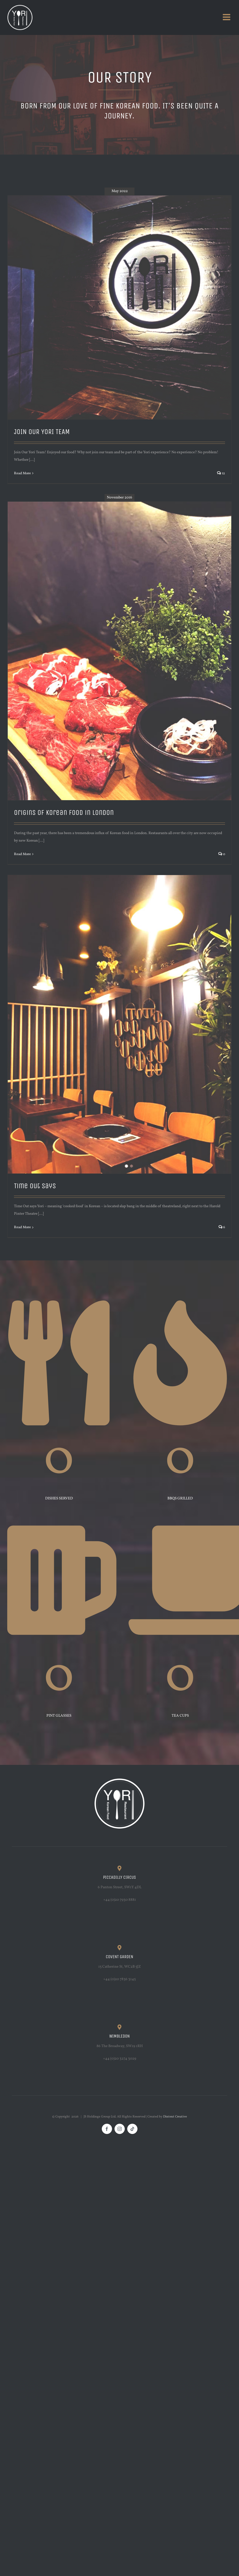 The image size is (239, 2576). What do you see at coordinates (35, 1185) in the screenshot?
I see `Time Out says` at bounding box center [35, 1185].